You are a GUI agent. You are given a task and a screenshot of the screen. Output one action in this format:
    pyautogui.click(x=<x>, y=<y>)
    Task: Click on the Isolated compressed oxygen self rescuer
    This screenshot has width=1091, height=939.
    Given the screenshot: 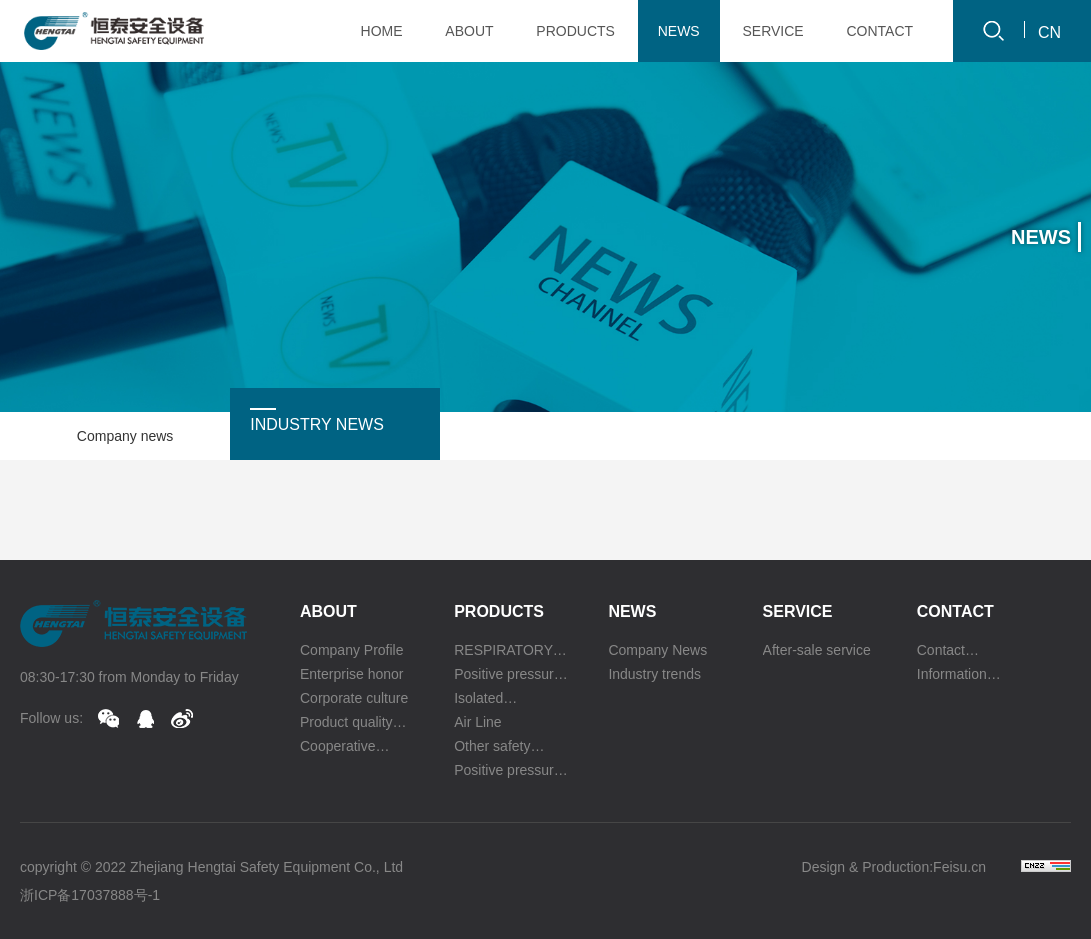 What is the action you would take?
    pyautogui.click(x=492, y=700)
    